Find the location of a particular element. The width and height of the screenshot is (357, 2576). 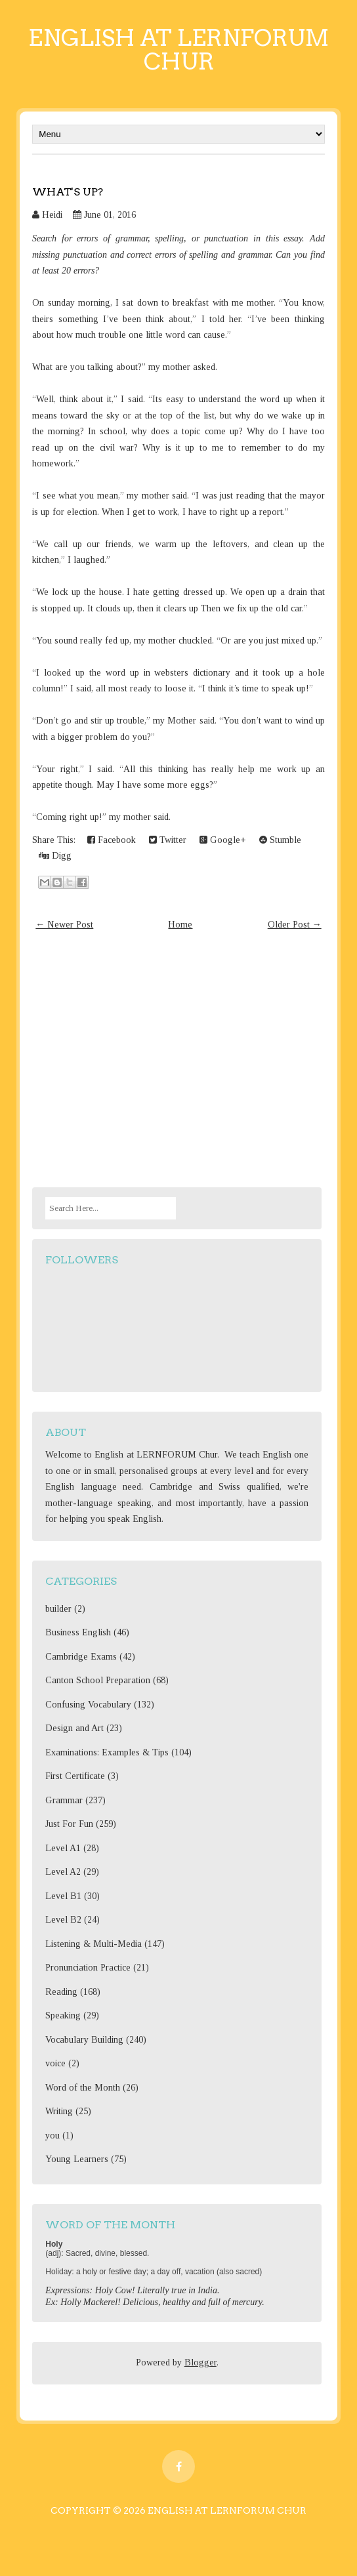

Confusing Vocabulary is located at coordinates (88, 1704).